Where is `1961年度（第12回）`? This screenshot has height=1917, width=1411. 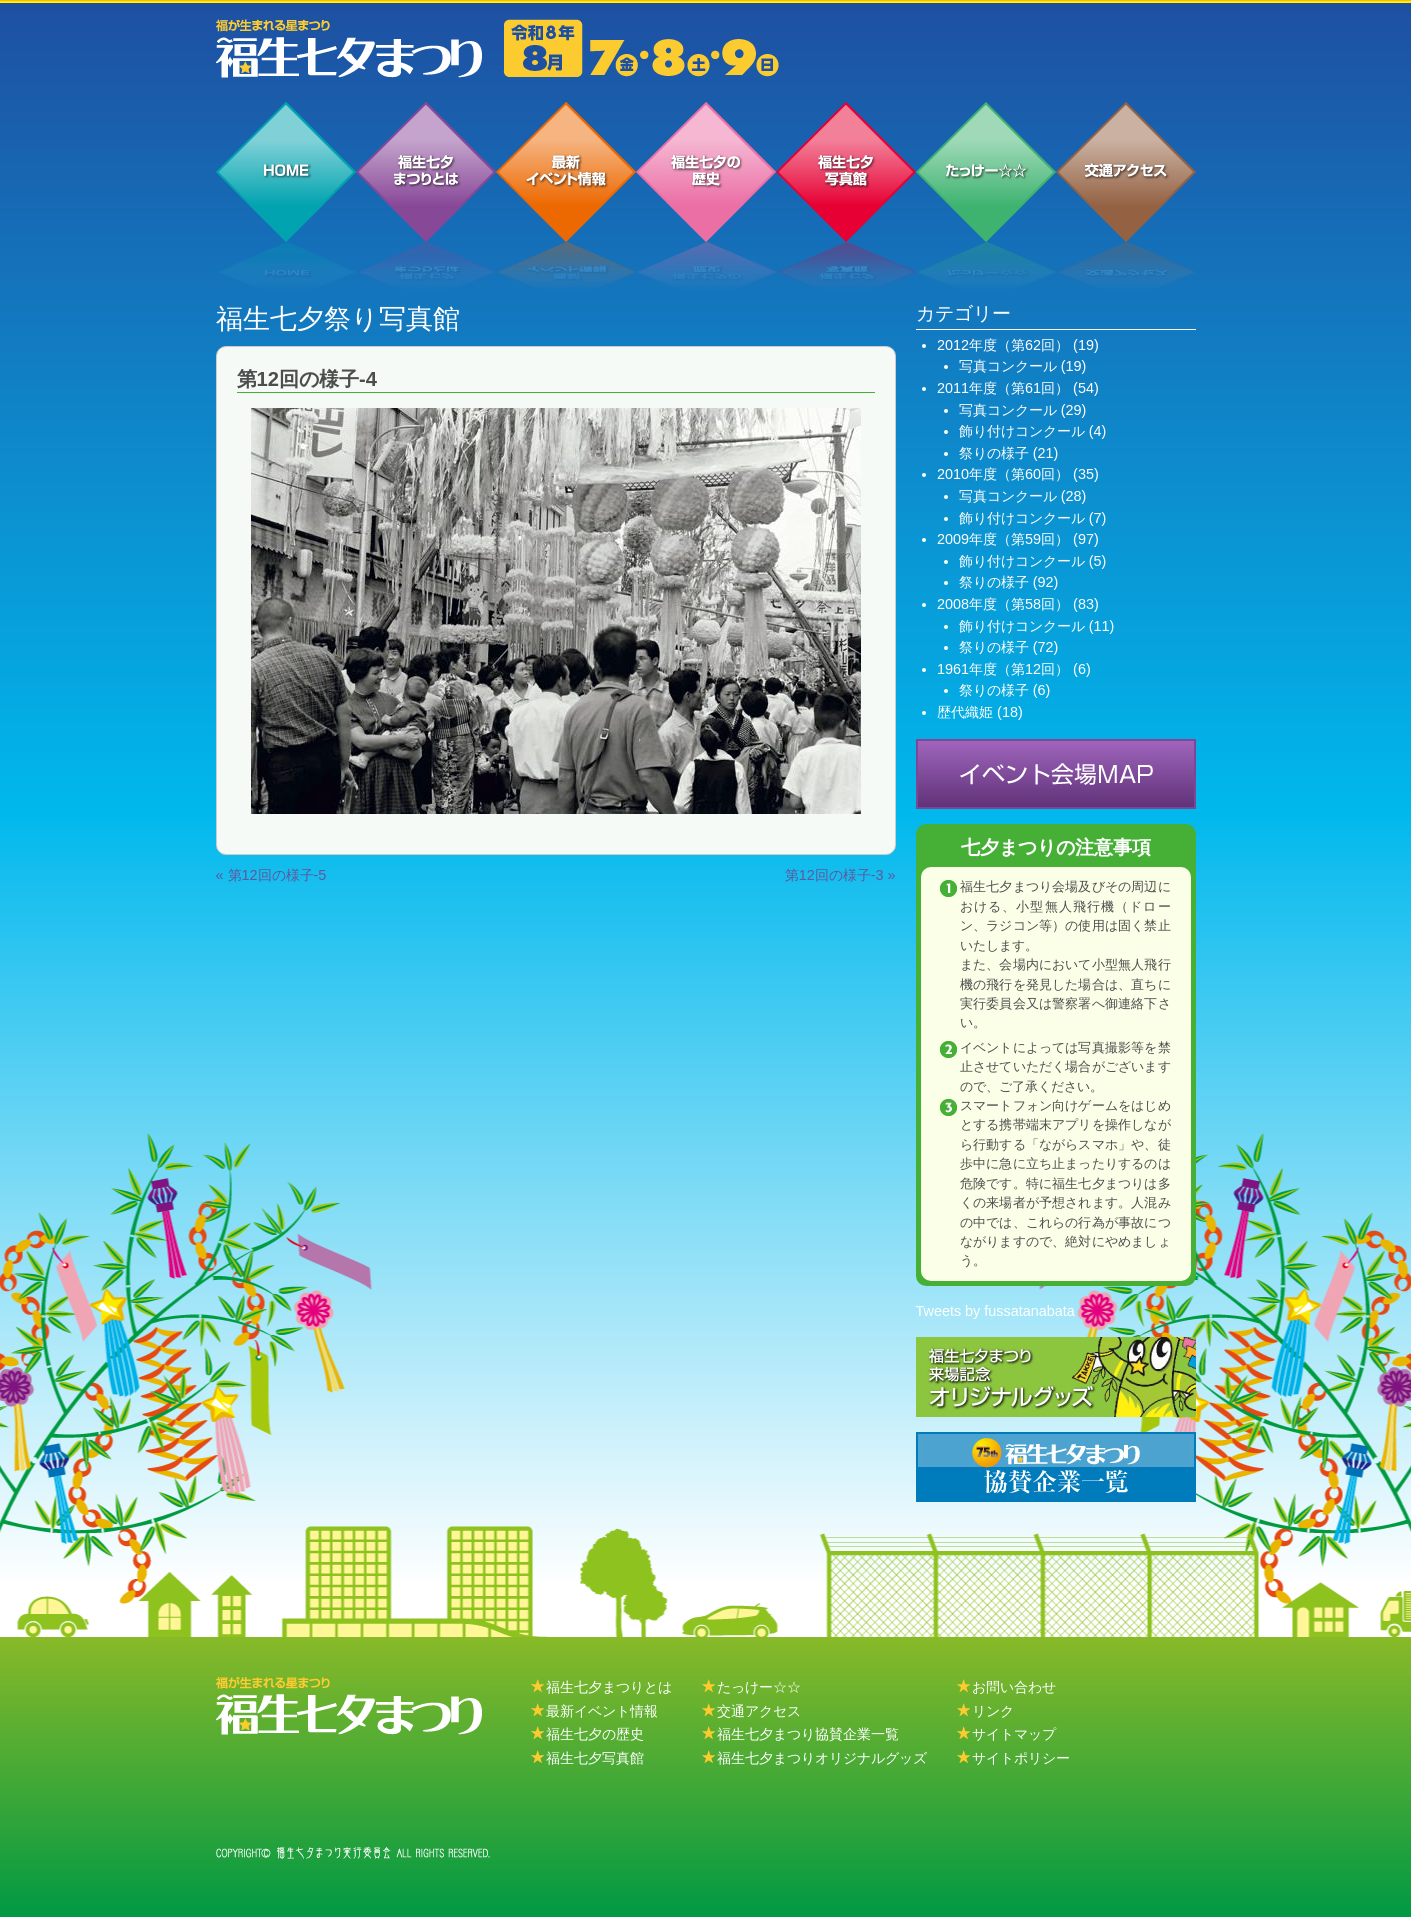
1961年度（第12回） is located at coordinates (1003, 669).